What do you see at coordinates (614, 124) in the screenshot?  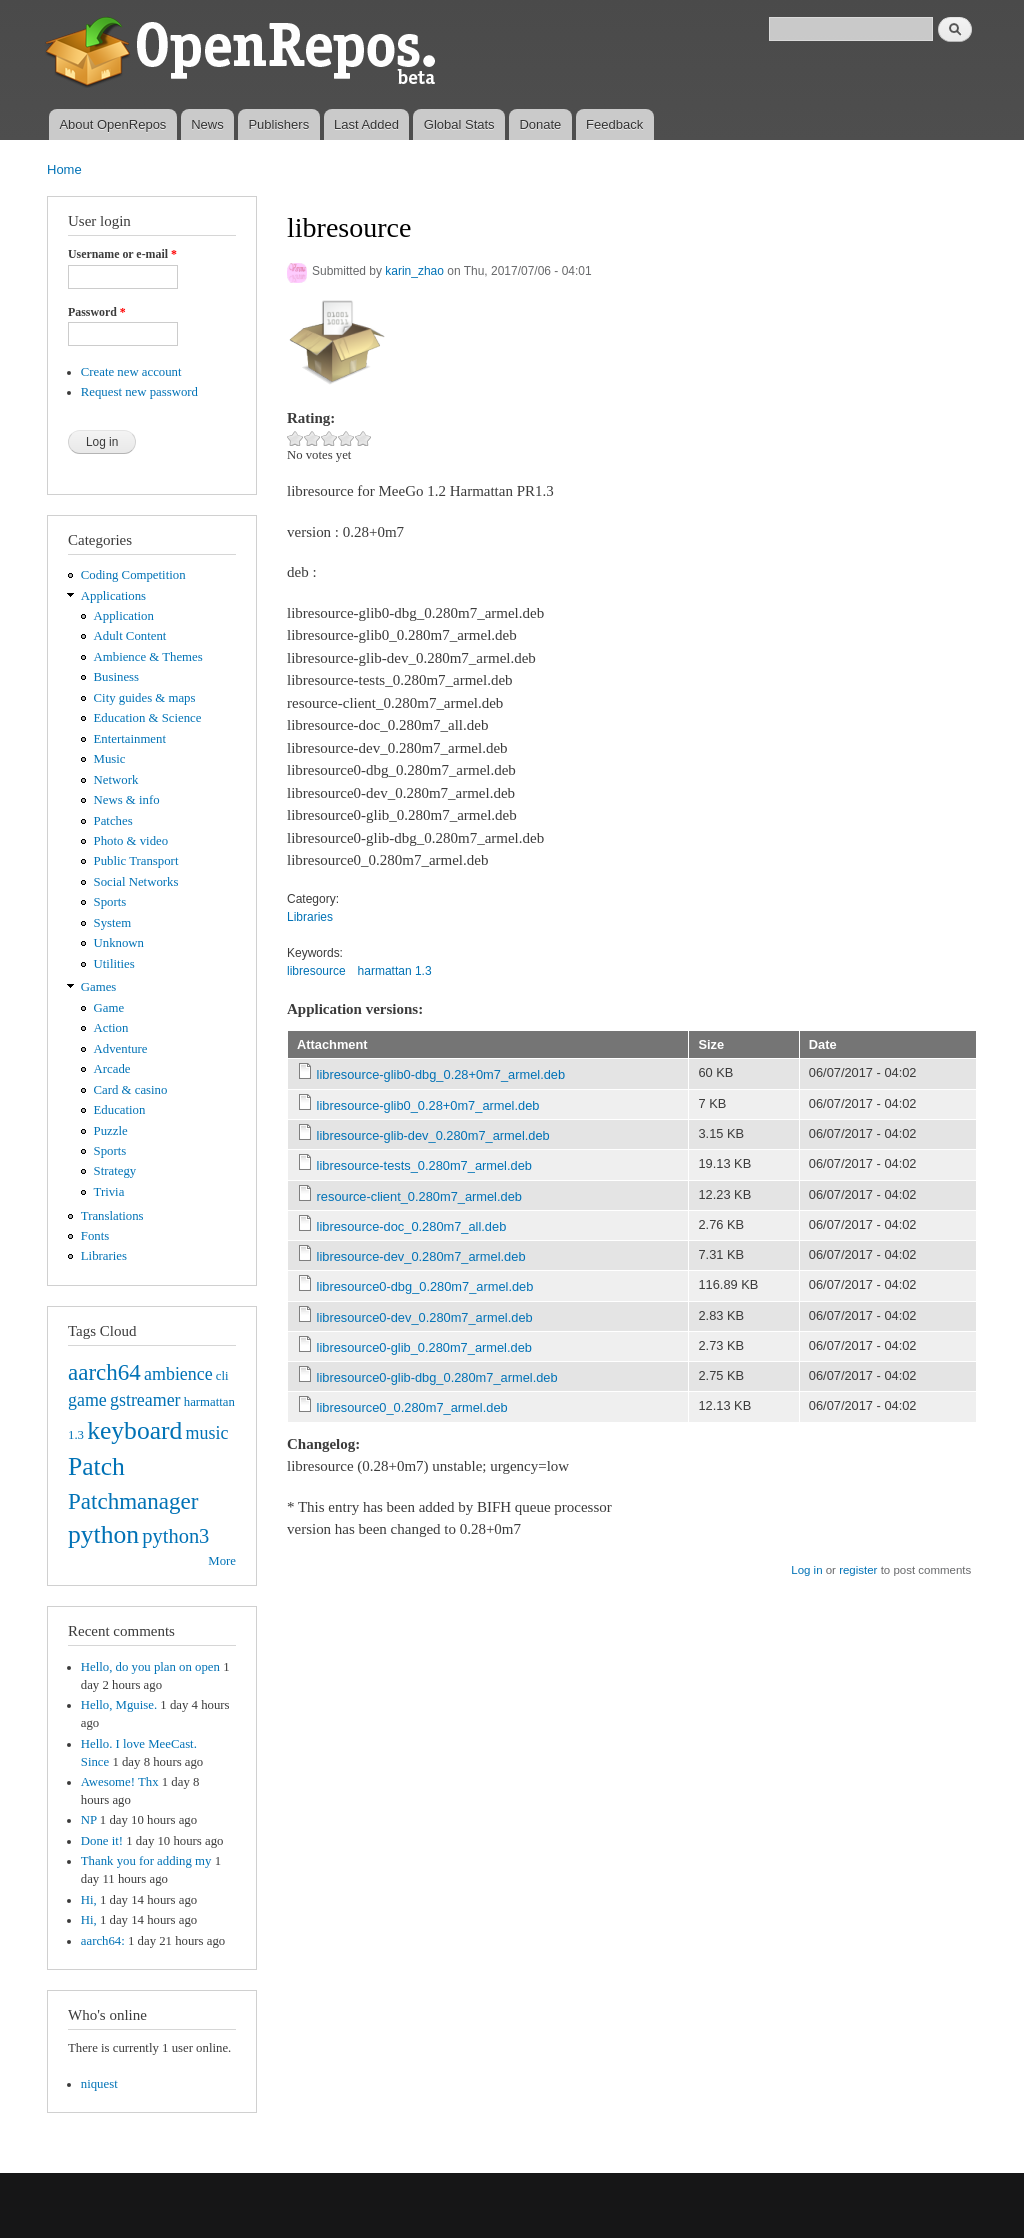 I see `Feedback` at bounding box center [614, 124].